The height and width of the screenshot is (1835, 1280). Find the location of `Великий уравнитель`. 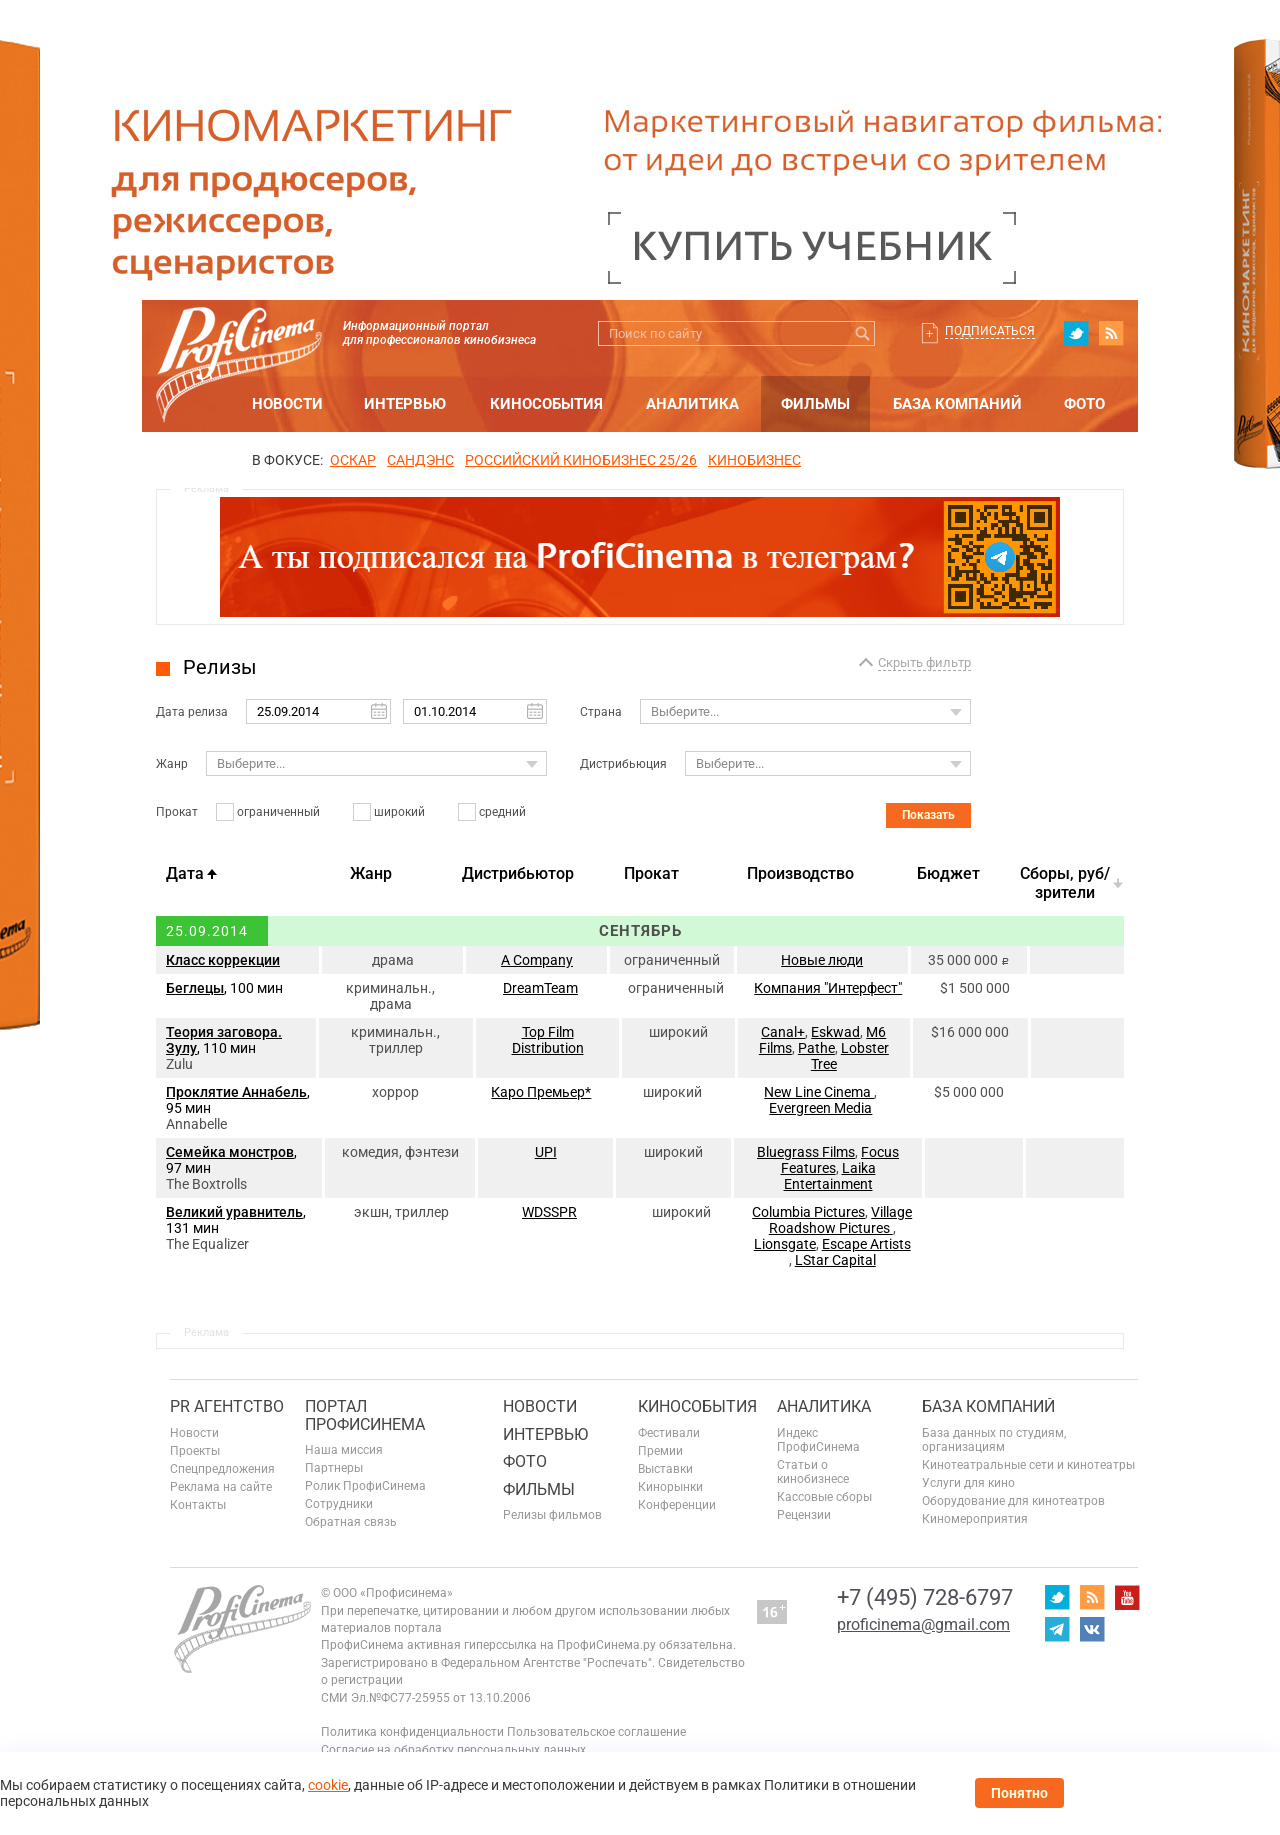

Великий уравнитель is located at coordinates (234, 1212).